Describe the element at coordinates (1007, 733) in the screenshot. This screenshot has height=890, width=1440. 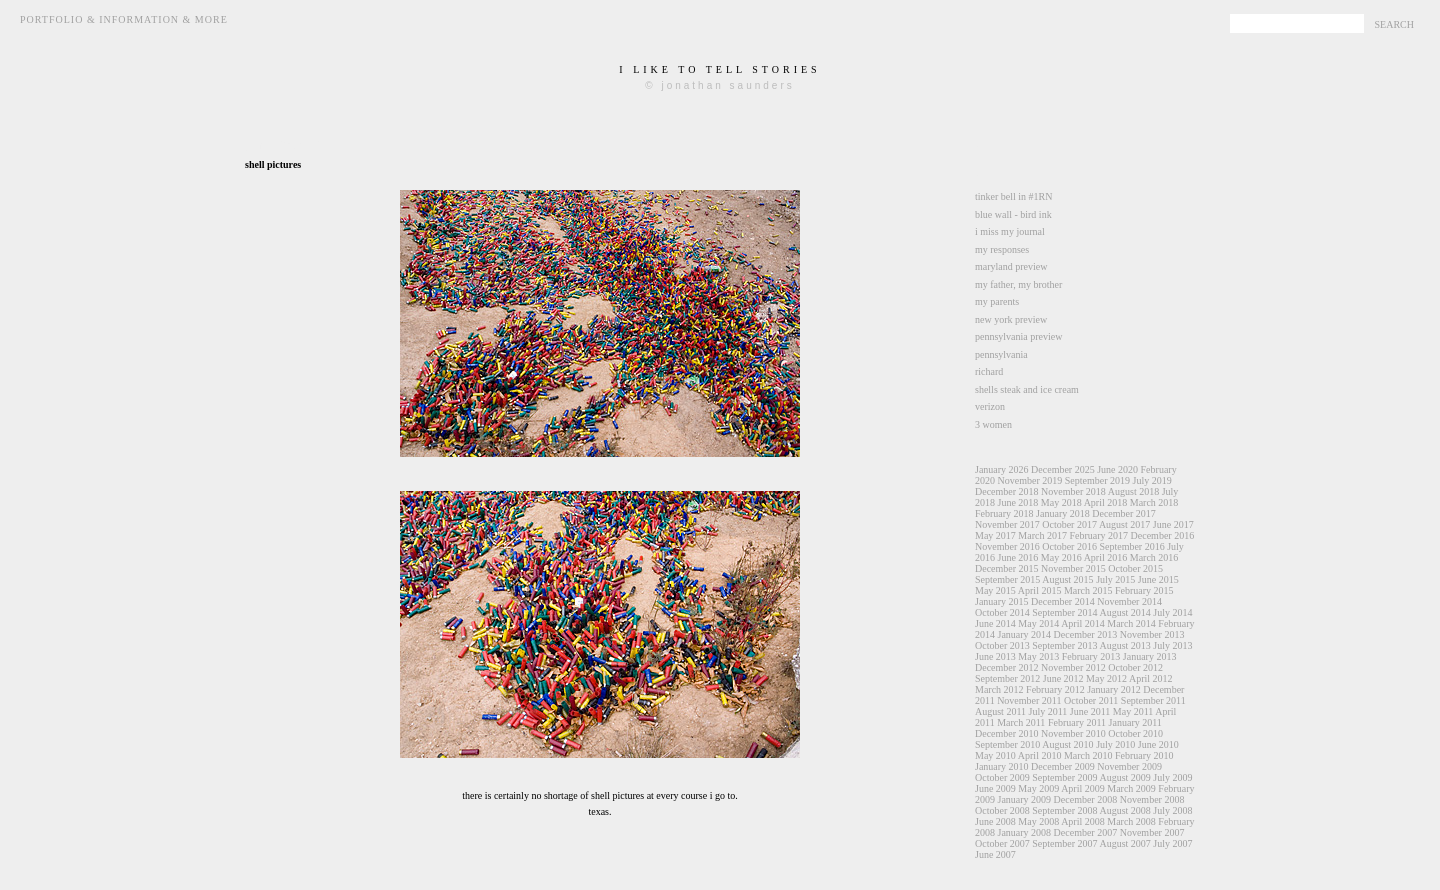
I see `December 2010` at that location.